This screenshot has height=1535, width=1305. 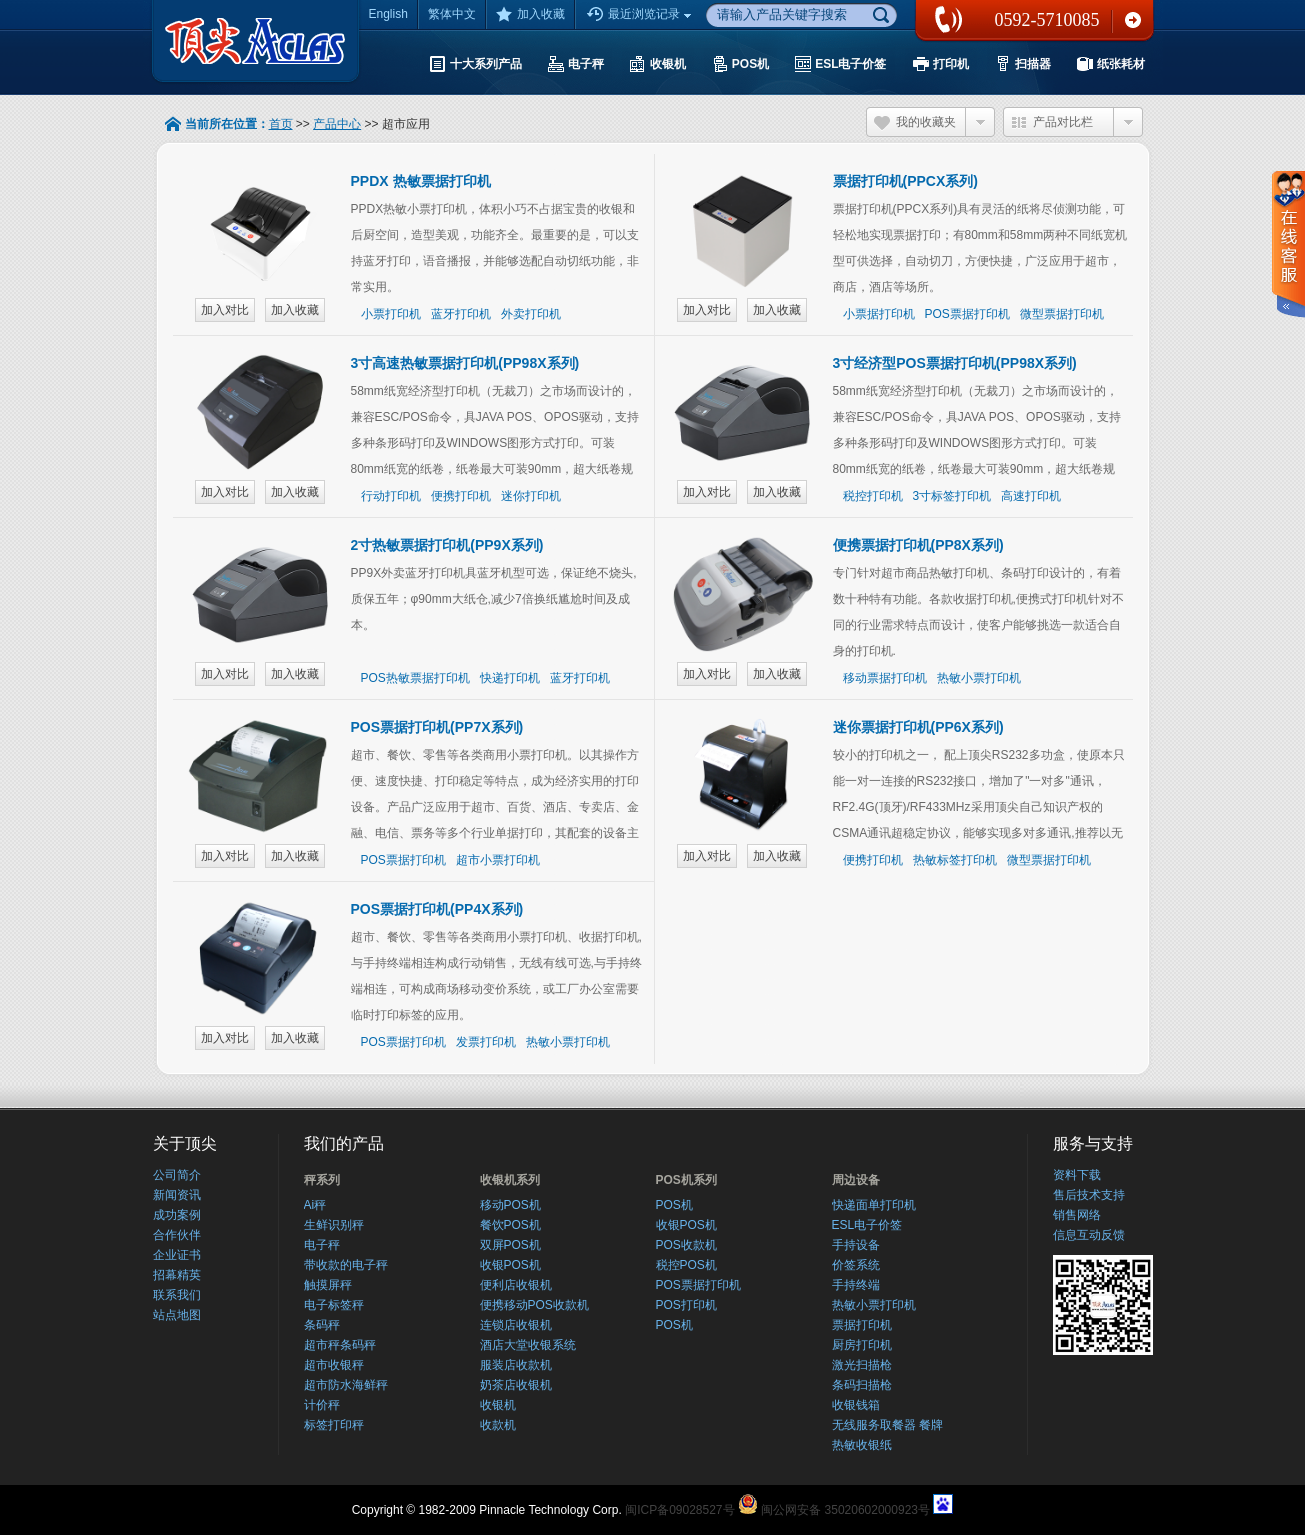 I want to click on 加入收藏, so click(x=530, y=14).